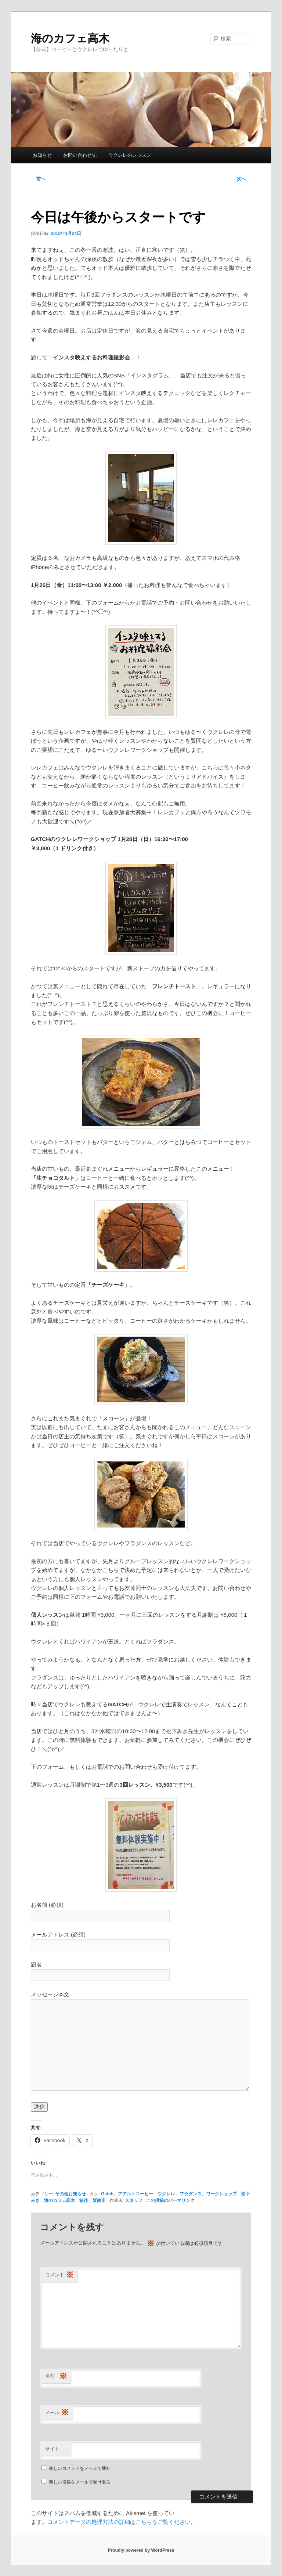  I want to click on コメント, so click(59, 2275).